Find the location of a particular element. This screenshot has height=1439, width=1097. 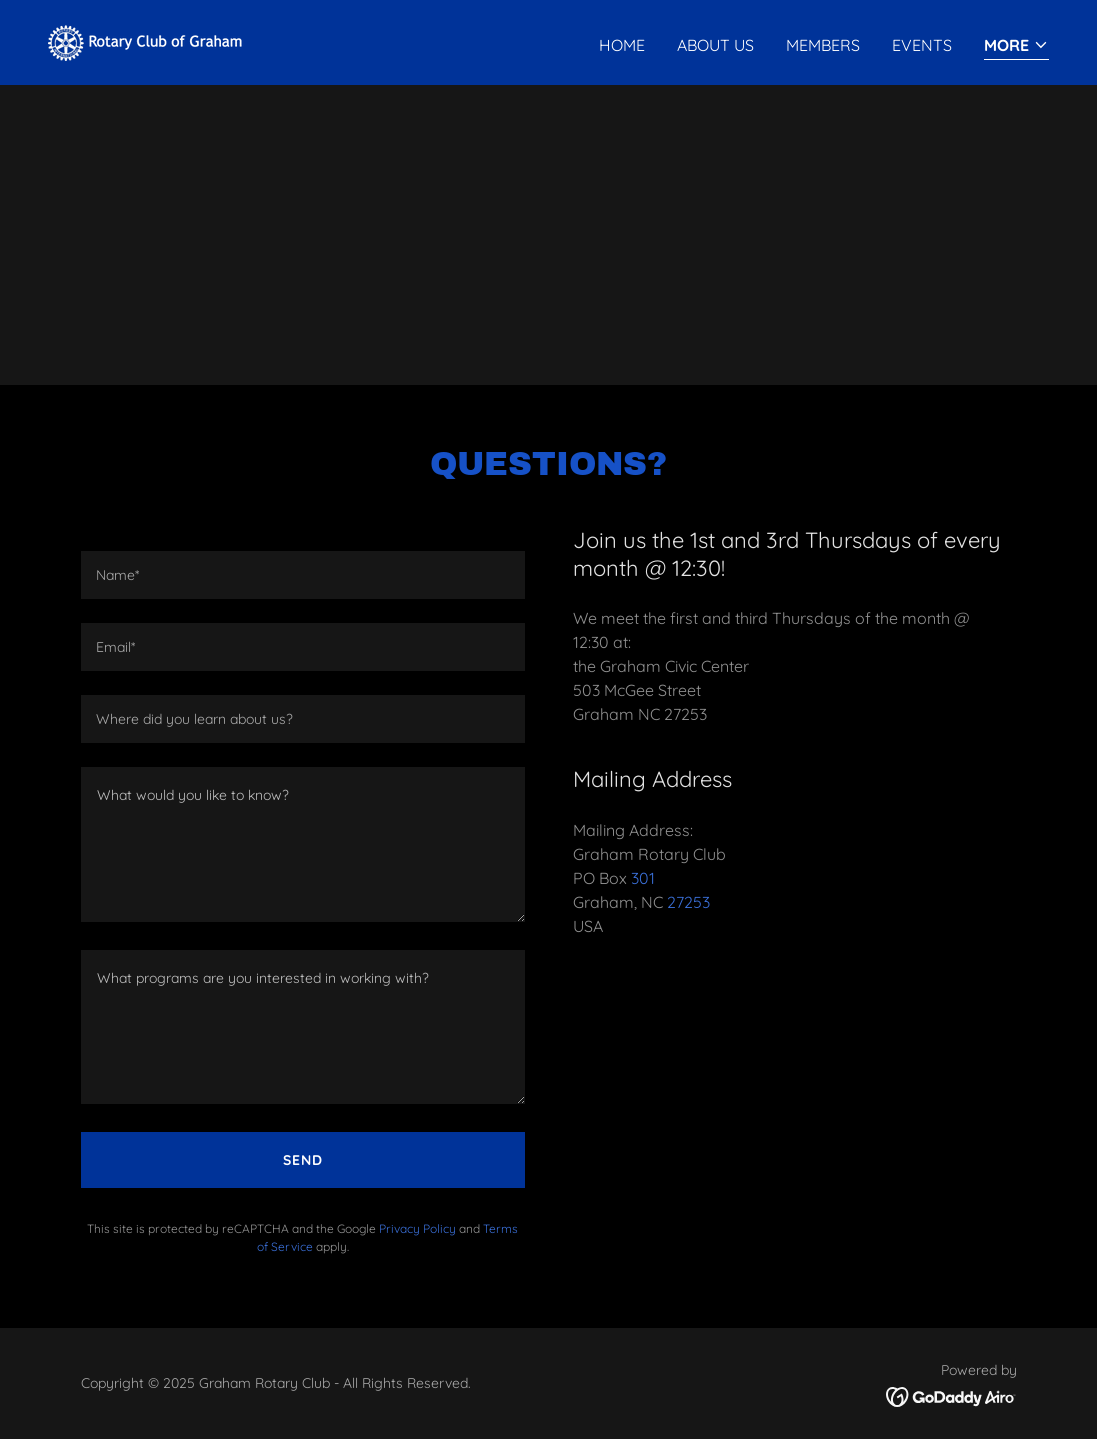

Home [link] is located at coordinates (622, 45).